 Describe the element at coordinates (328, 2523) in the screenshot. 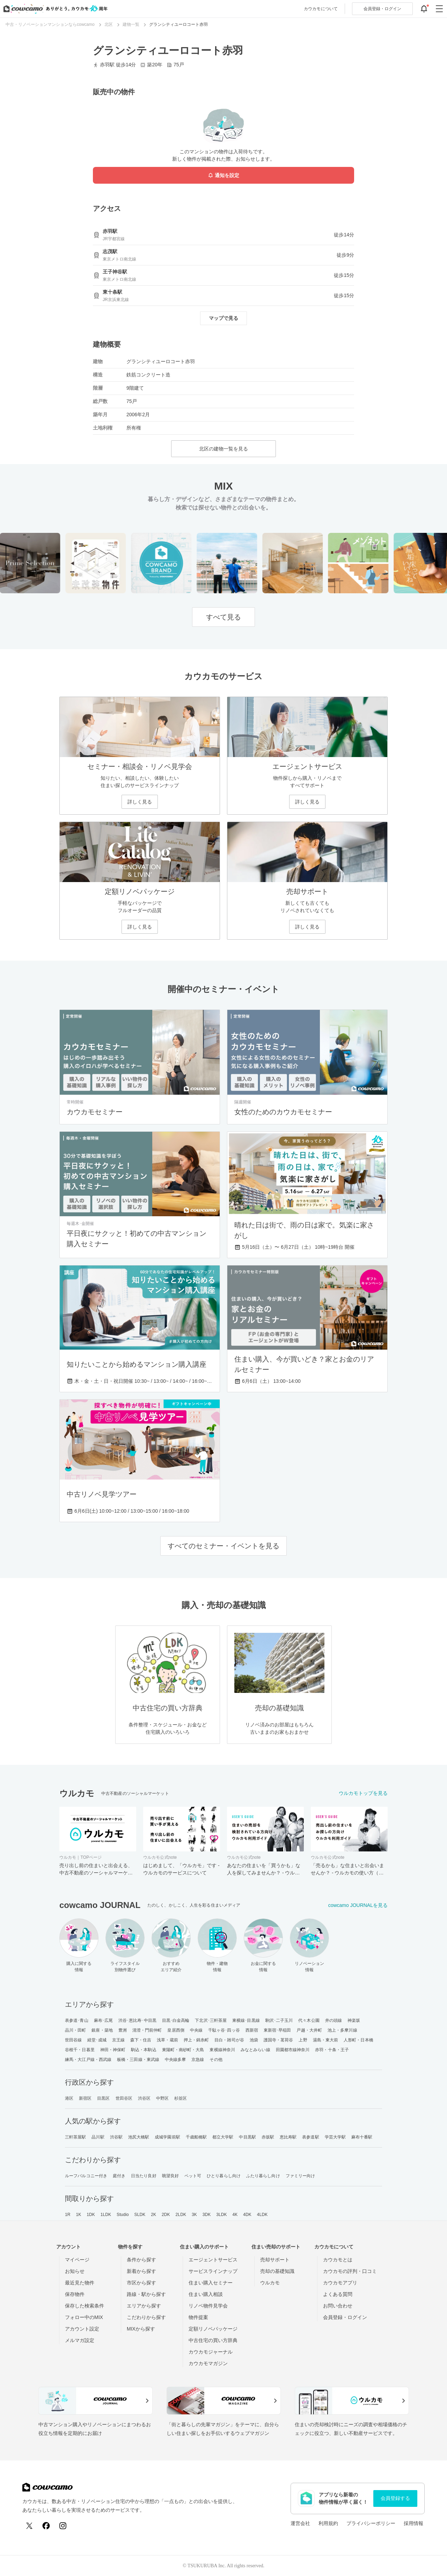

I see `利用規約` at that location.